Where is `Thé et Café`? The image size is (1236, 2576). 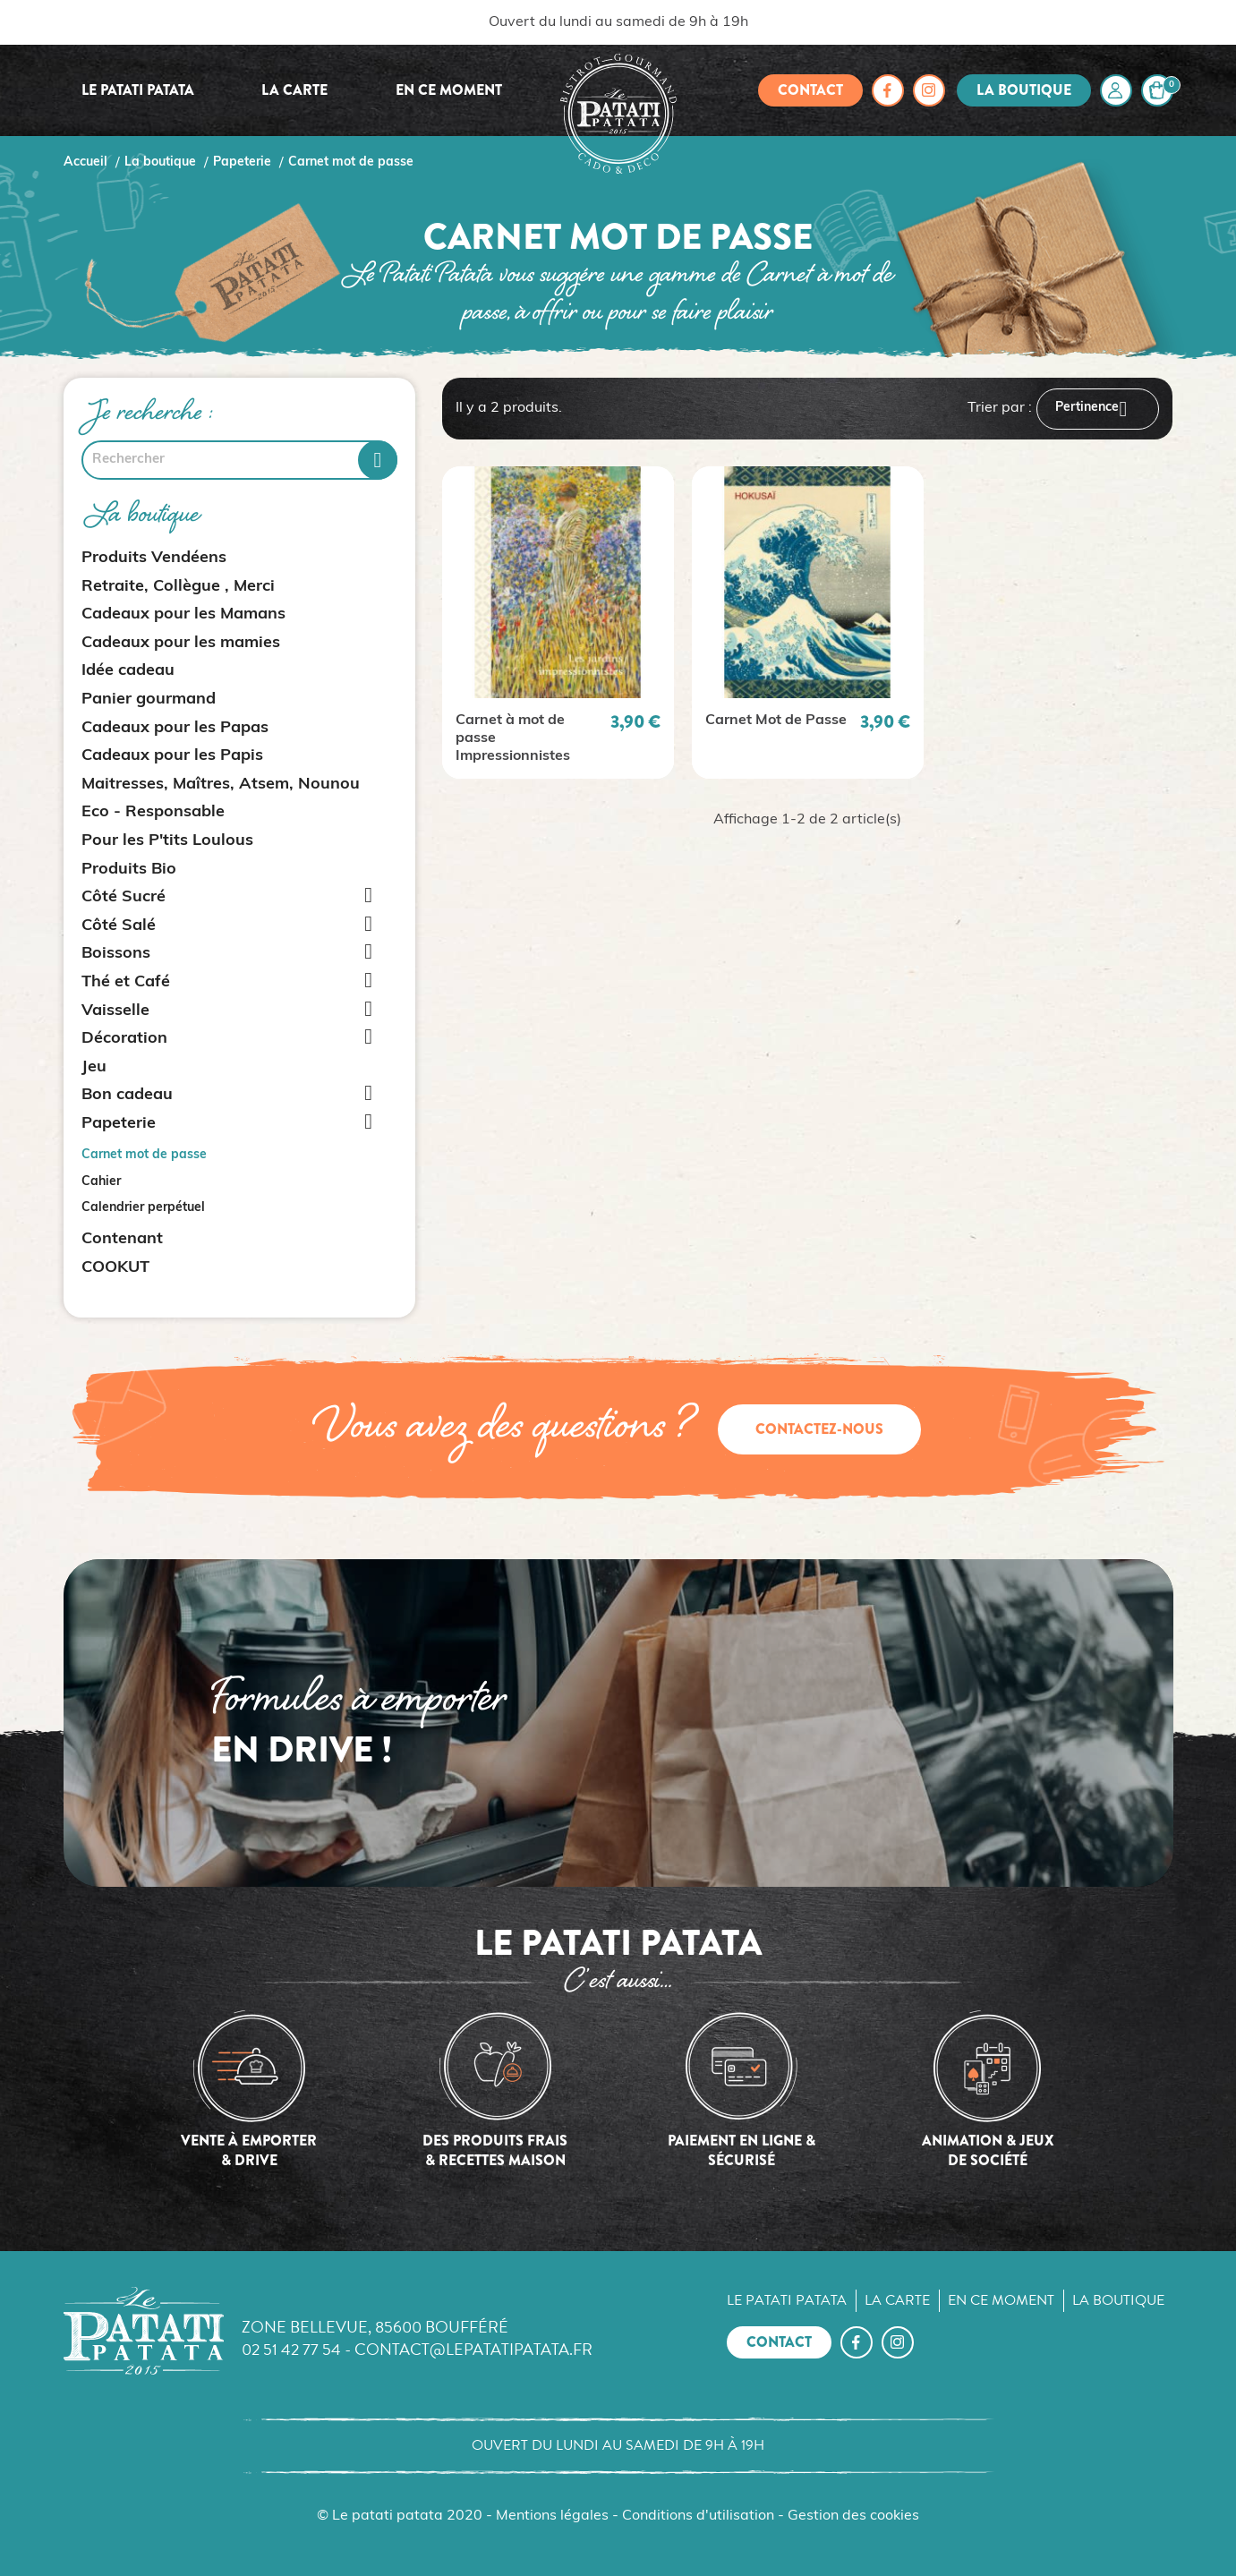
Thé et Café is located at coordinates (125, 982).